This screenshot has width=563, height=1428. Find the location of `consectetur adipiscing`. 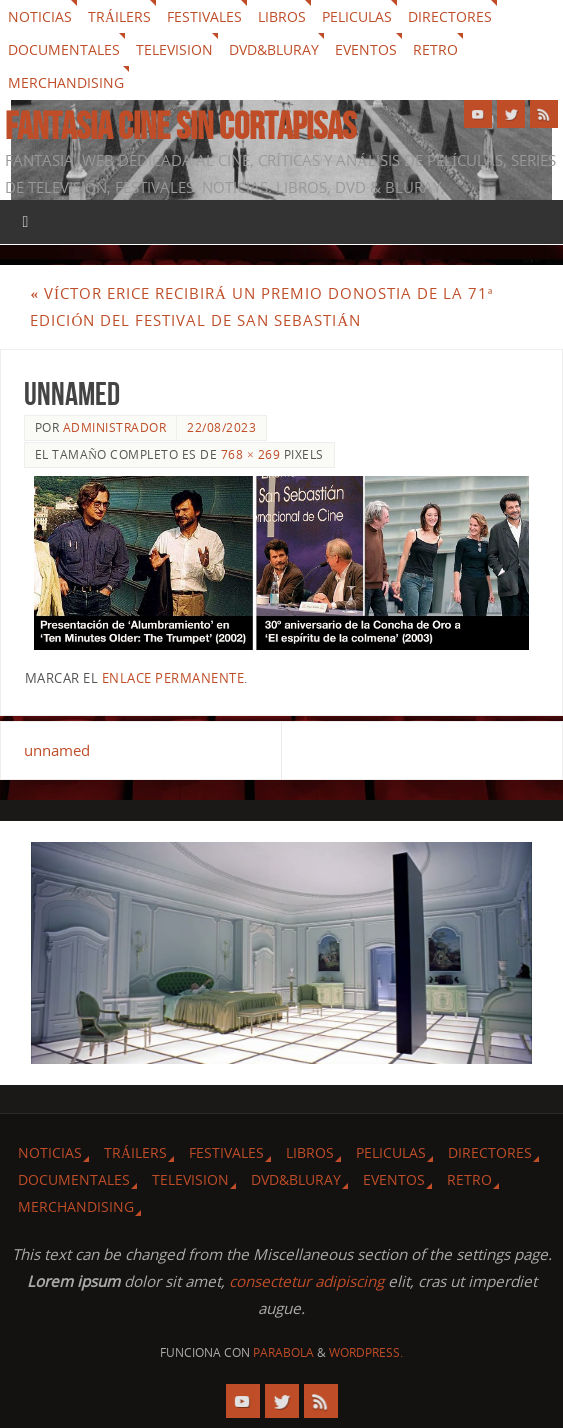

consectetur adipiscing is located at coordinates (306, 1281).